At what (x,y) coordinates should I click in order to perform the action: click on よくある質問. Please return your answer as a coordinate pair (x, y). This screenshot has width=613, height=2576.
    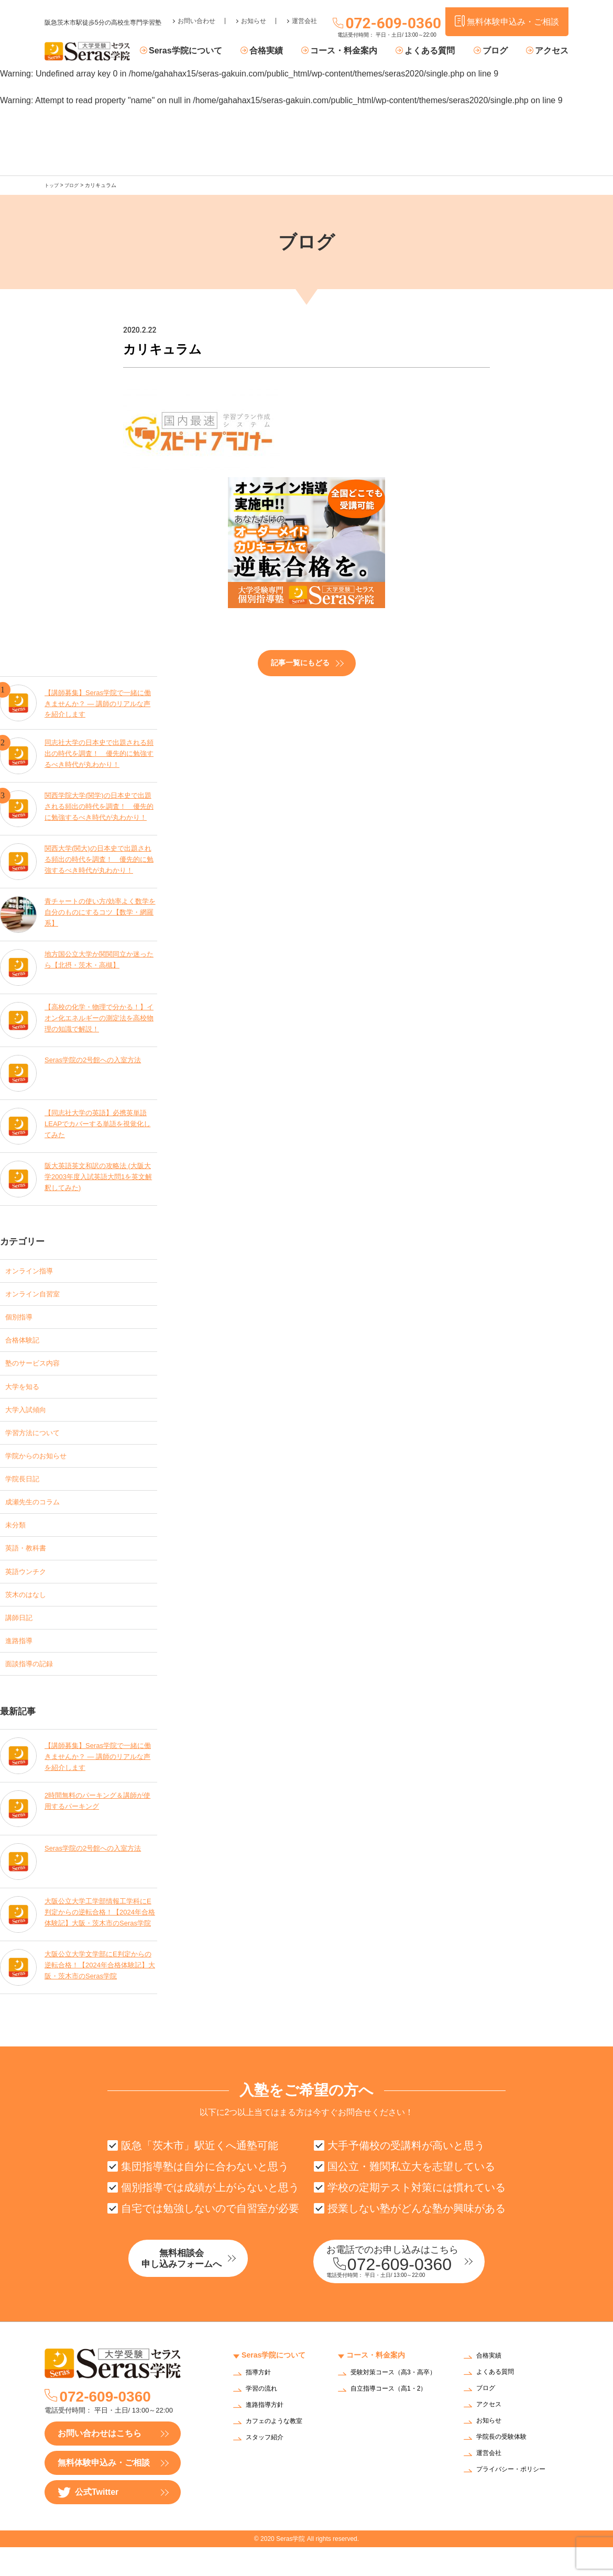
    Looking at the image, I should click on (440, 51).